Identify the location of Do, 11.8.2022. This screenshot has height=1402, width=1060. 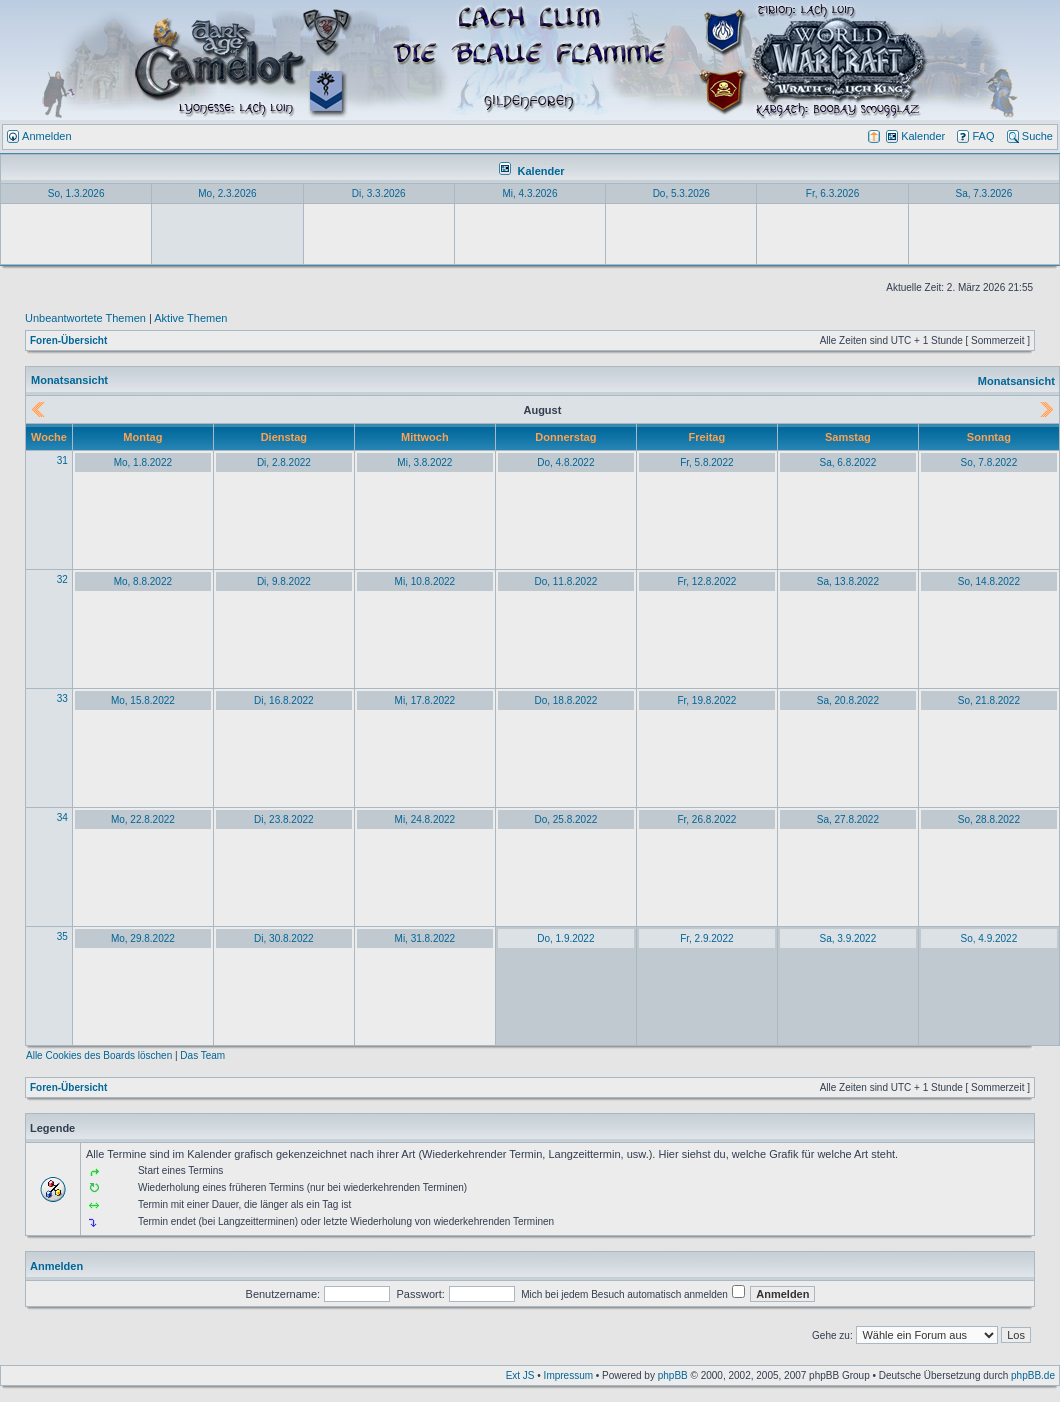
(565, 581).